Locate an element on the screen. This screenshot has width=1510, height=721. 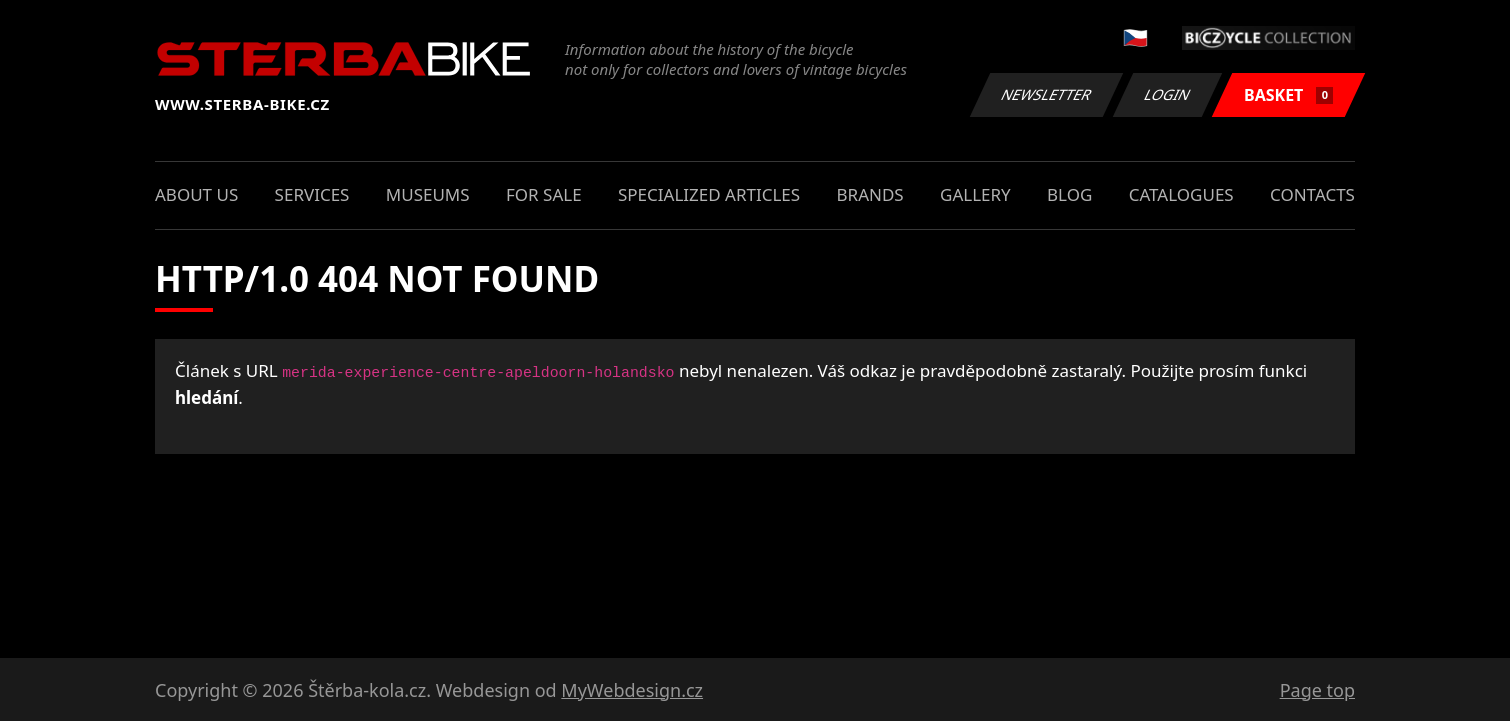
Catalogues is located at coordinates (1181, 194).